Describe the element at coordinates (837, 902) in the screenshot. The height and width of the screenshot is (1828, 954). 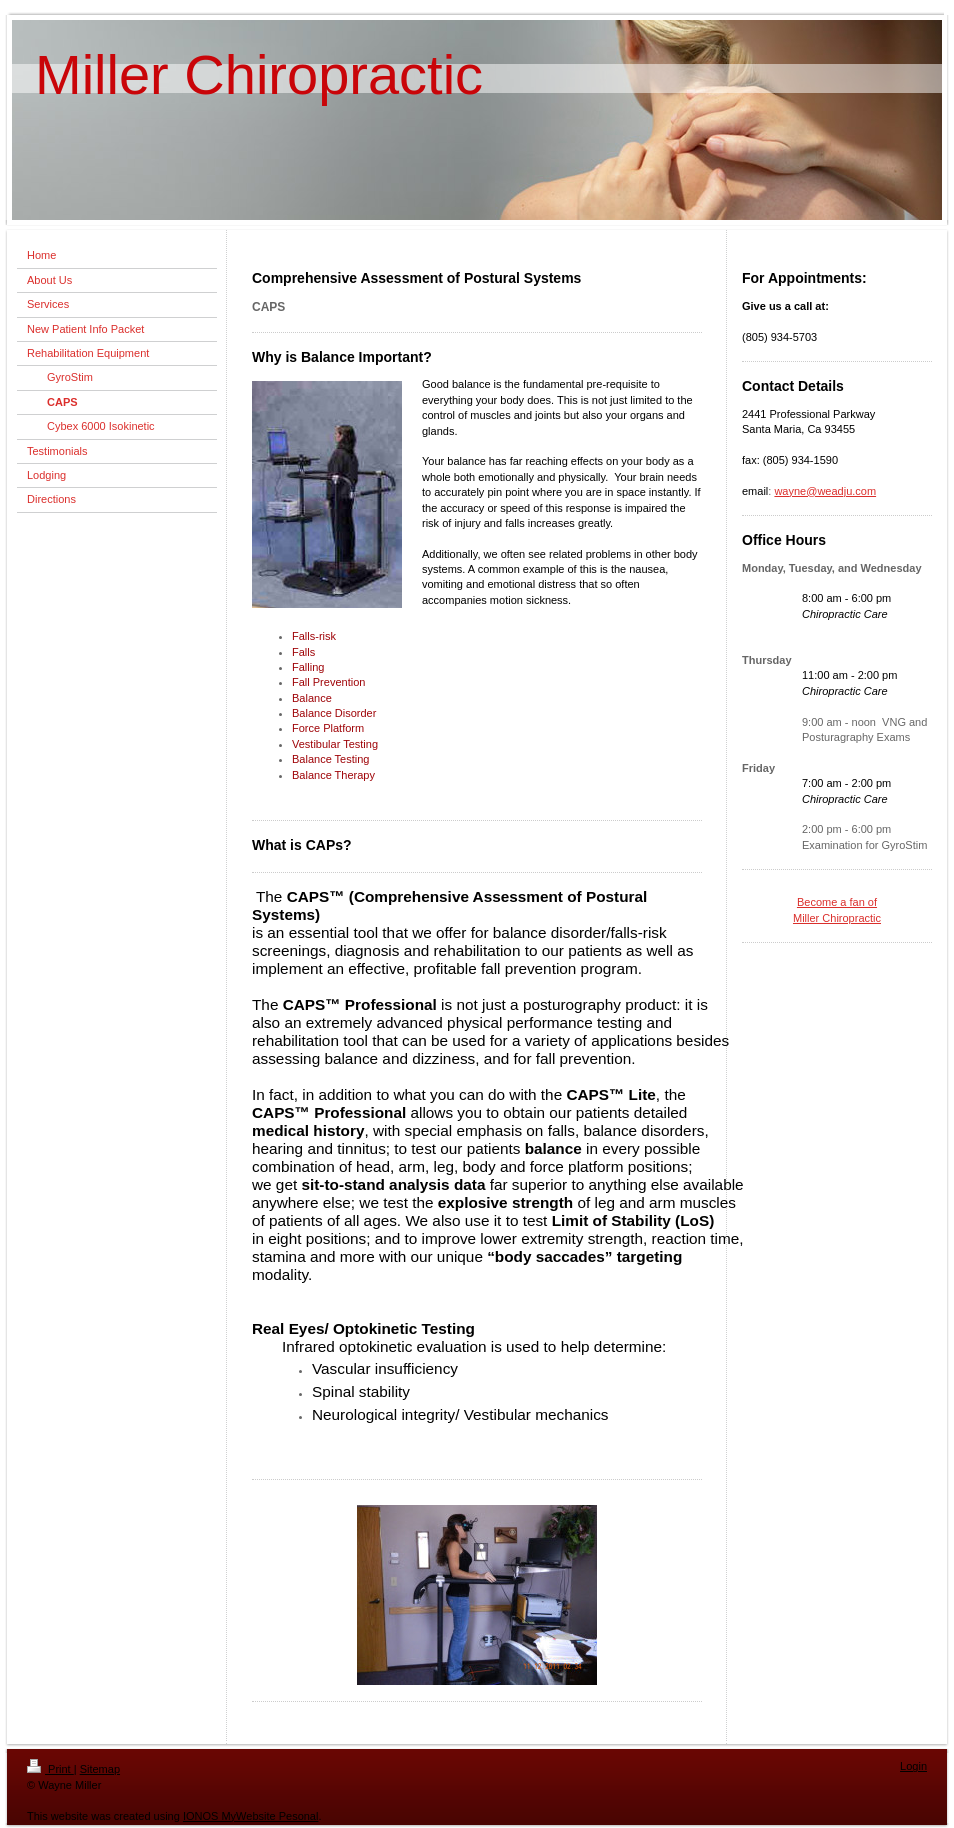
I see `Become a fan of` at that location.